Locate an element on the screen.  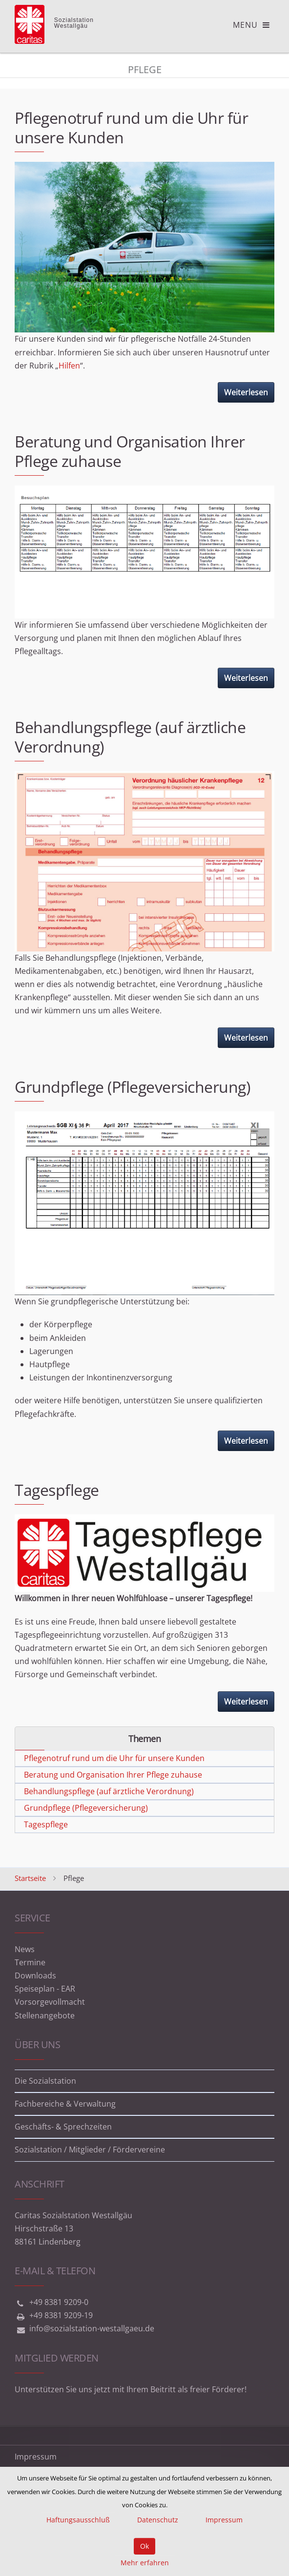
Hilfen is located at coordinates (69, 365).